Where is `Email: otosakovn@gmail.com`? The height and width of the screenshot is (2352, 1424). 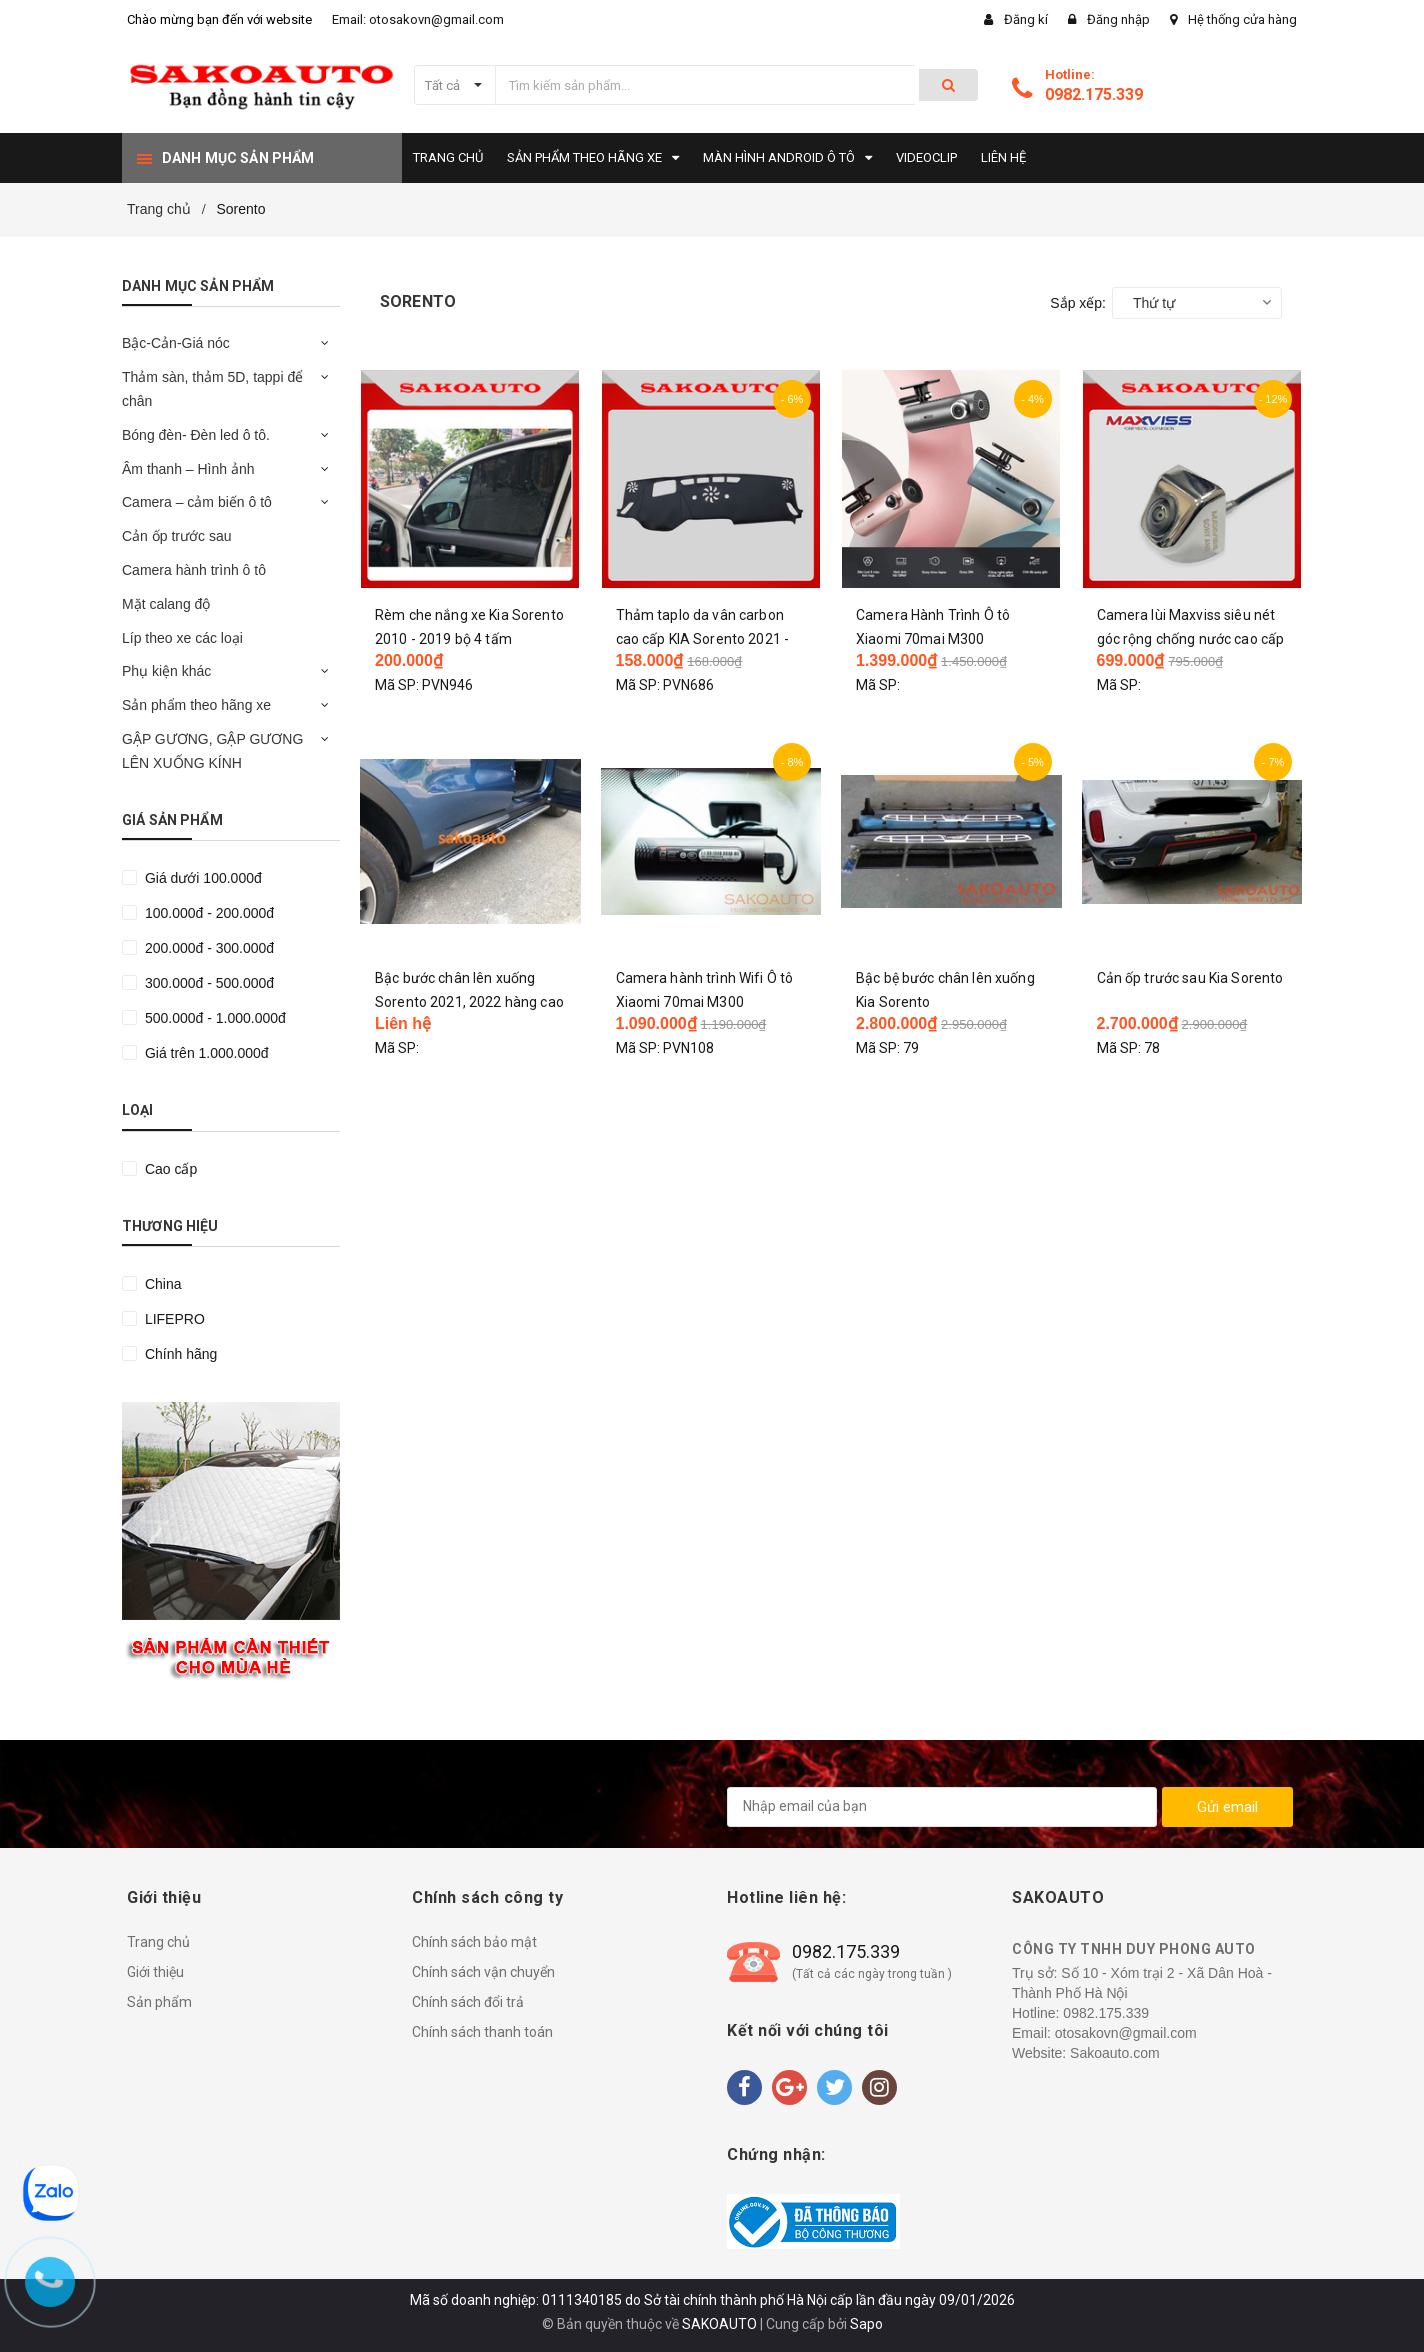 Email: otosakovn@gmail.com is located at coordinates (418, 19).